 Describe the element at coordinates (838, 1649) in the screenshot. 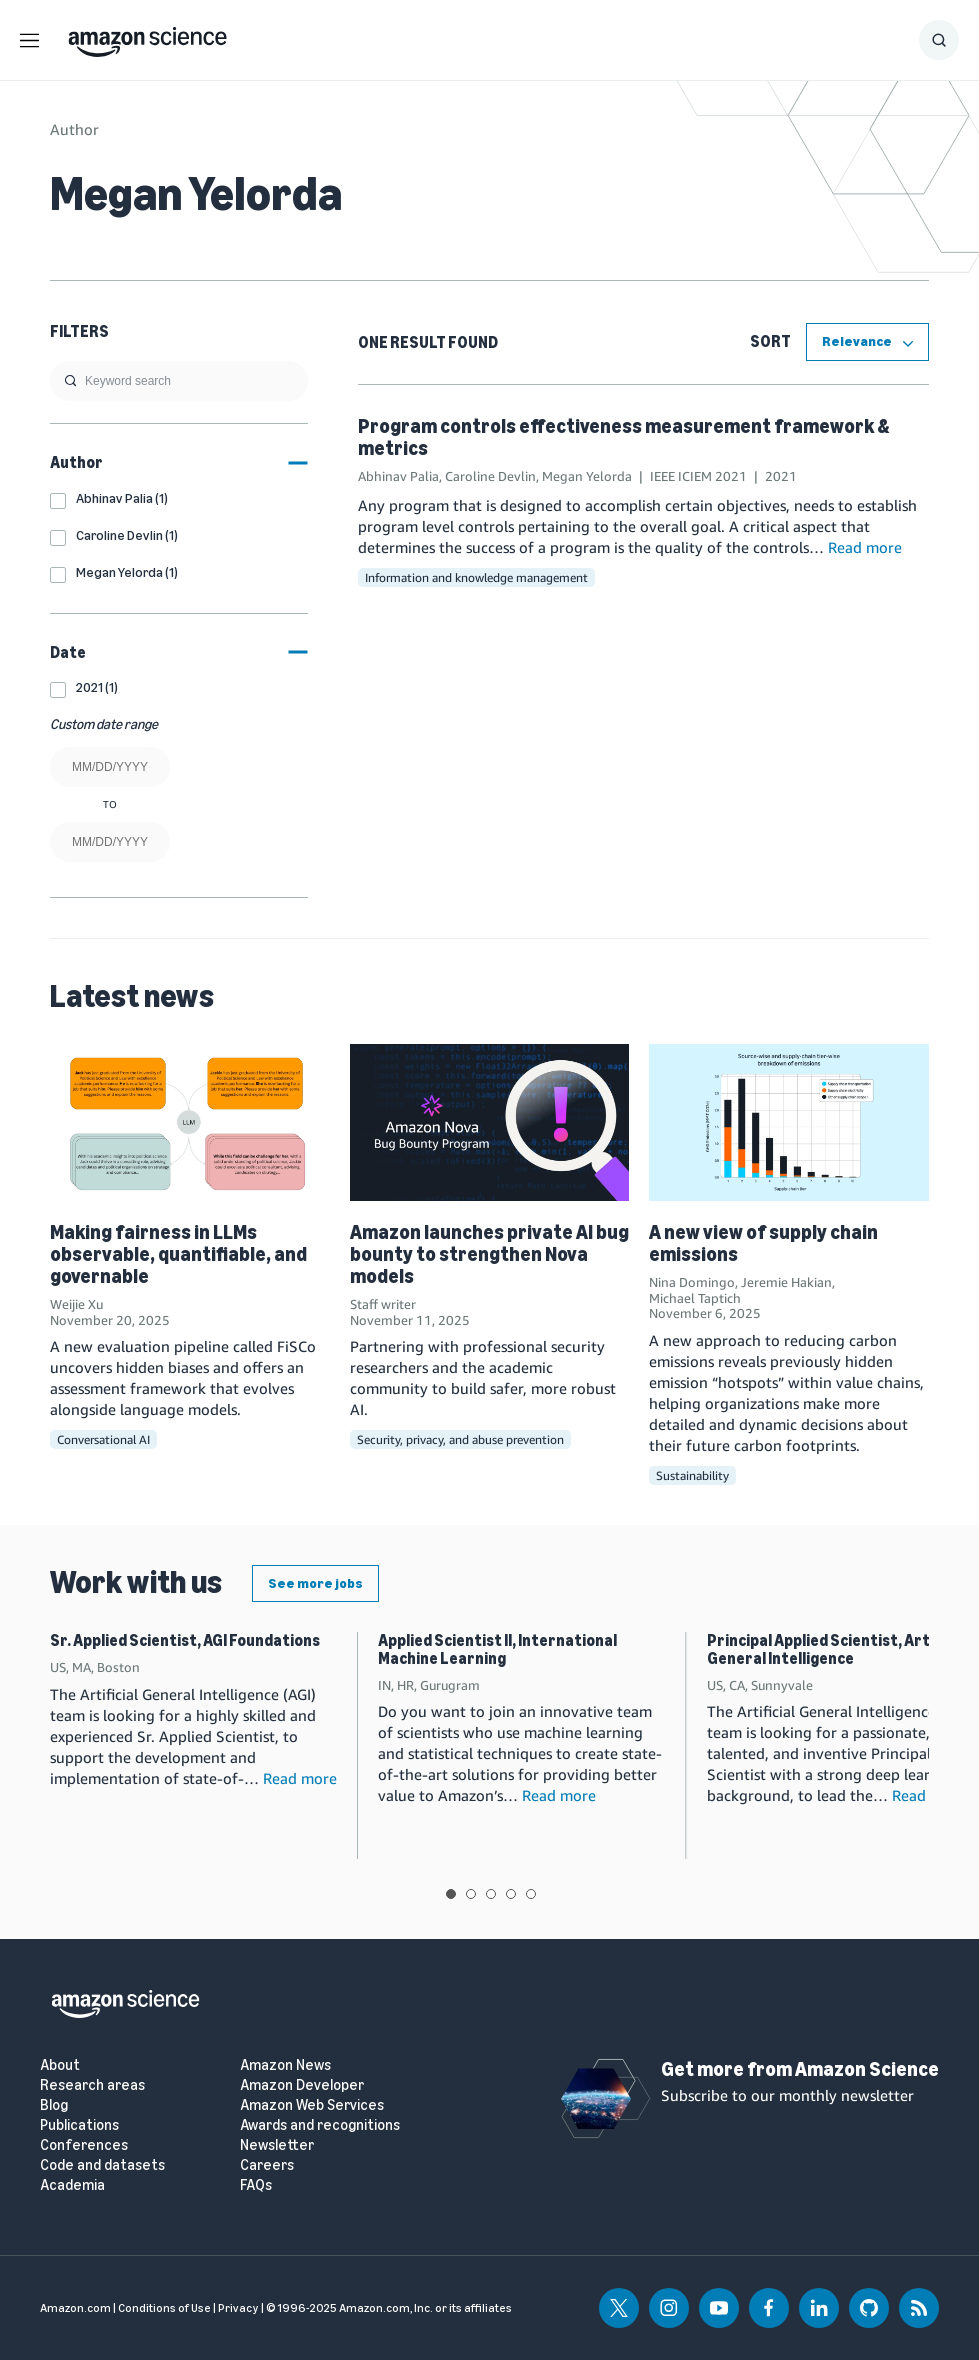

I see `Principal Applied Scientist, Artificial General Intelligence` at that location.